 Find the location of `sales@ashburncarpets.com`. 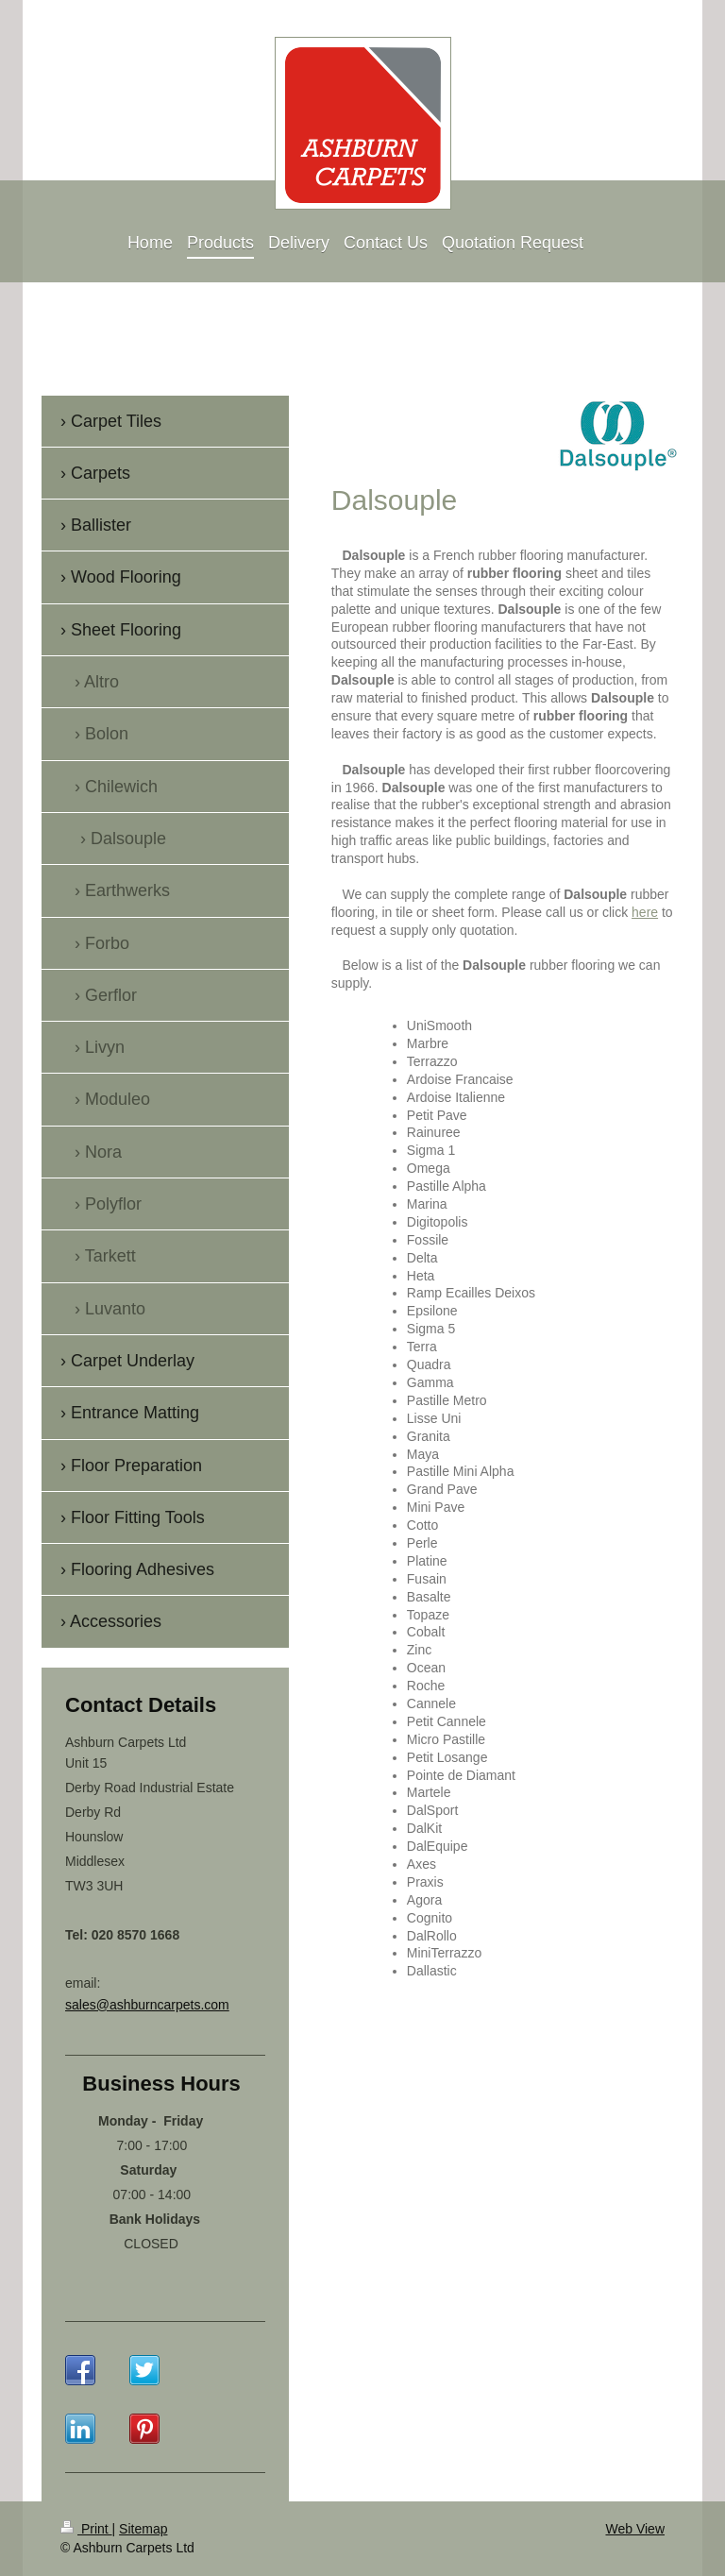

sales@ashburncarpets.com is located at coordinates (147, 2004).